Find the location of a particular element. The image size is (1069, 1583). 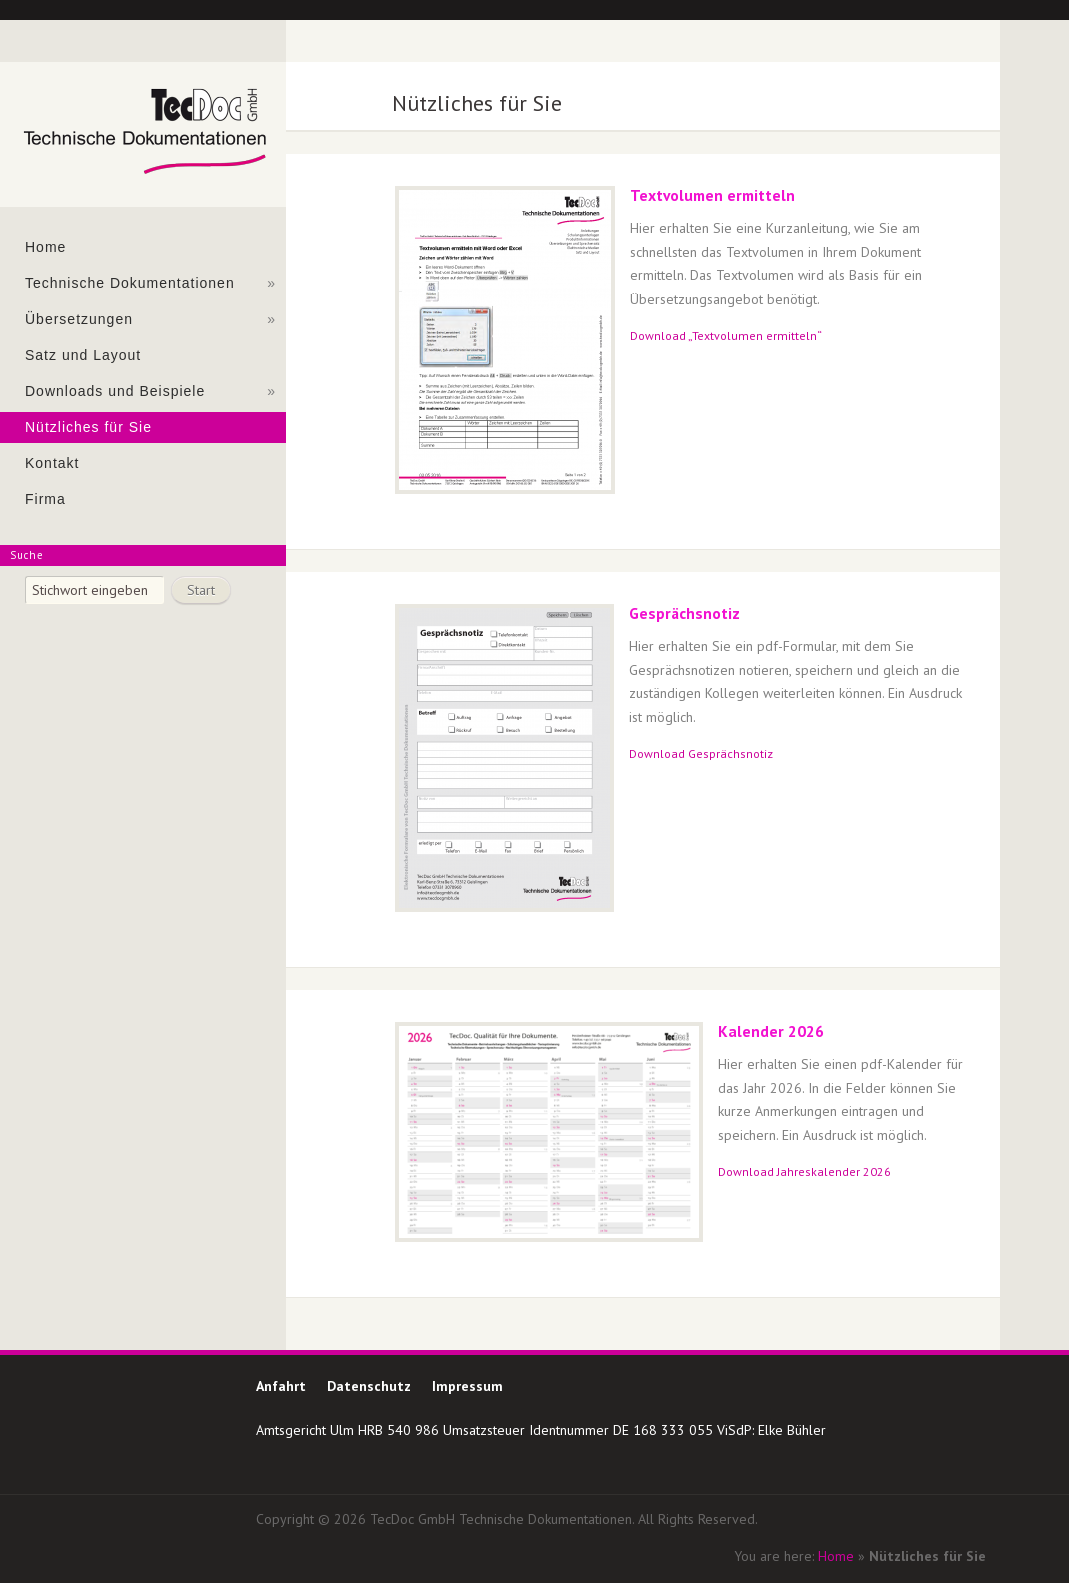

Anfahrt is located at coordinates (281, 1386).